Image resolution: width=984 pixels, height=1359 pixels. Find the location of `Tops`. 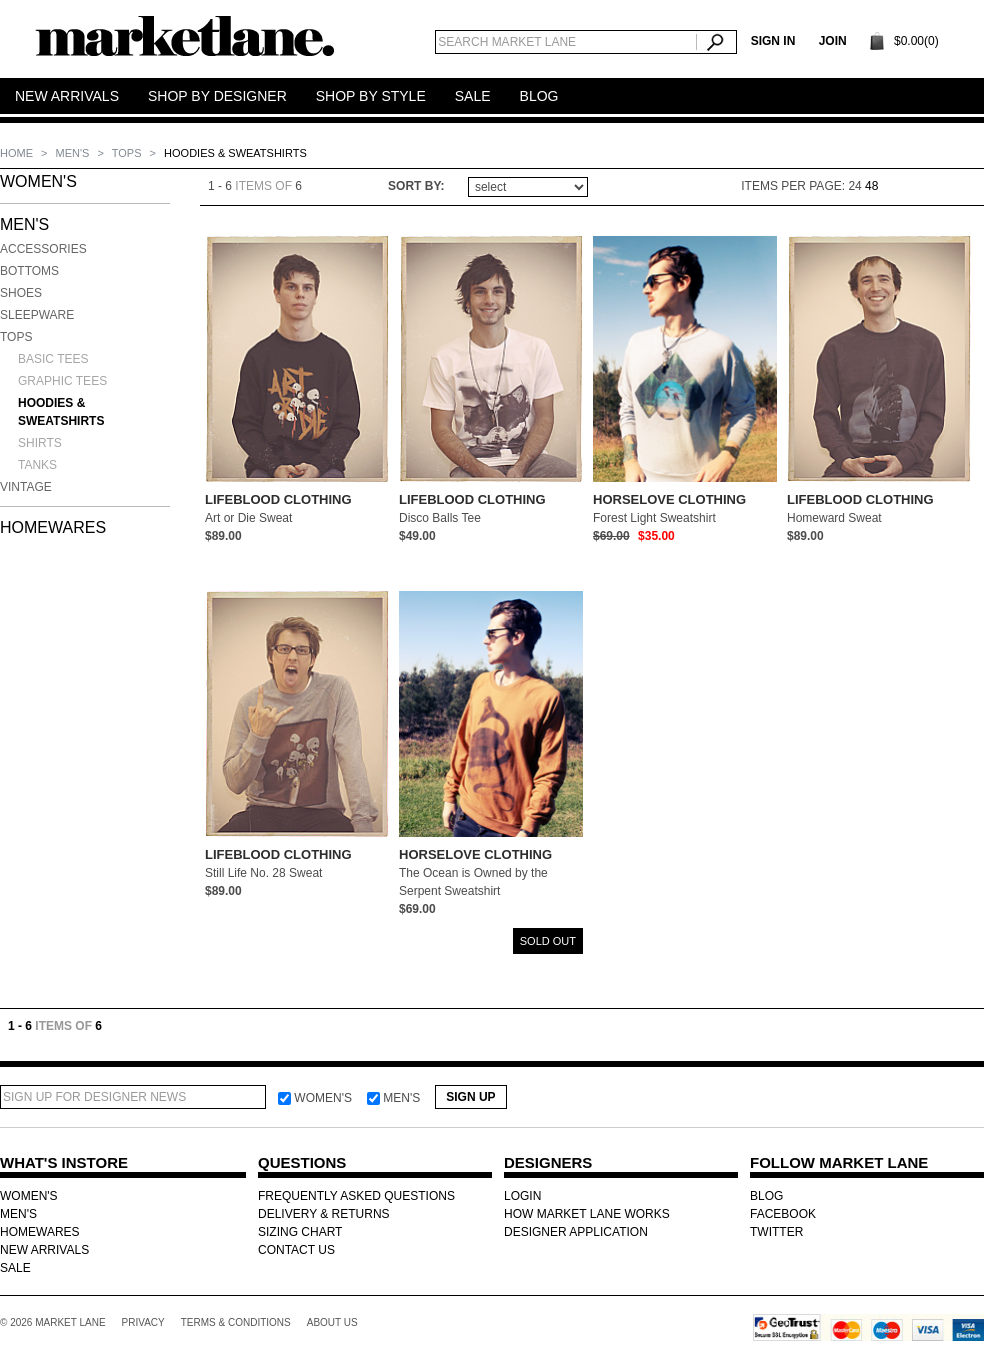

Tops is located at coordinates (128, 153).